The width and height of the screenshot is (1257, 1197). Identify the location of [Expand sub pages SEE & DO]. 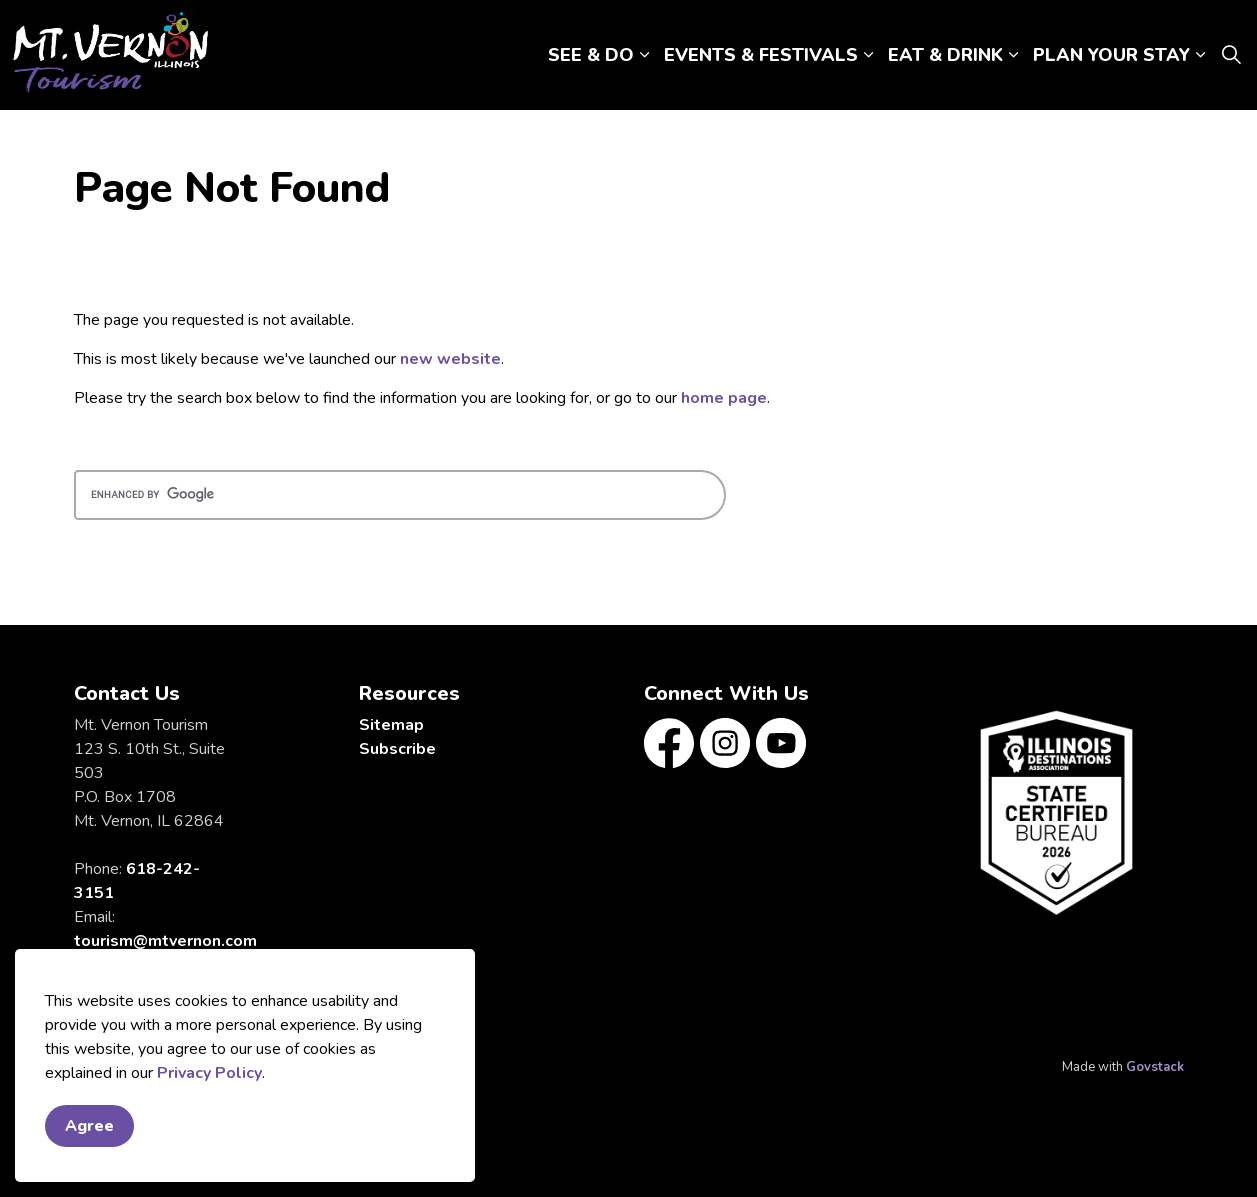
(644, 55).